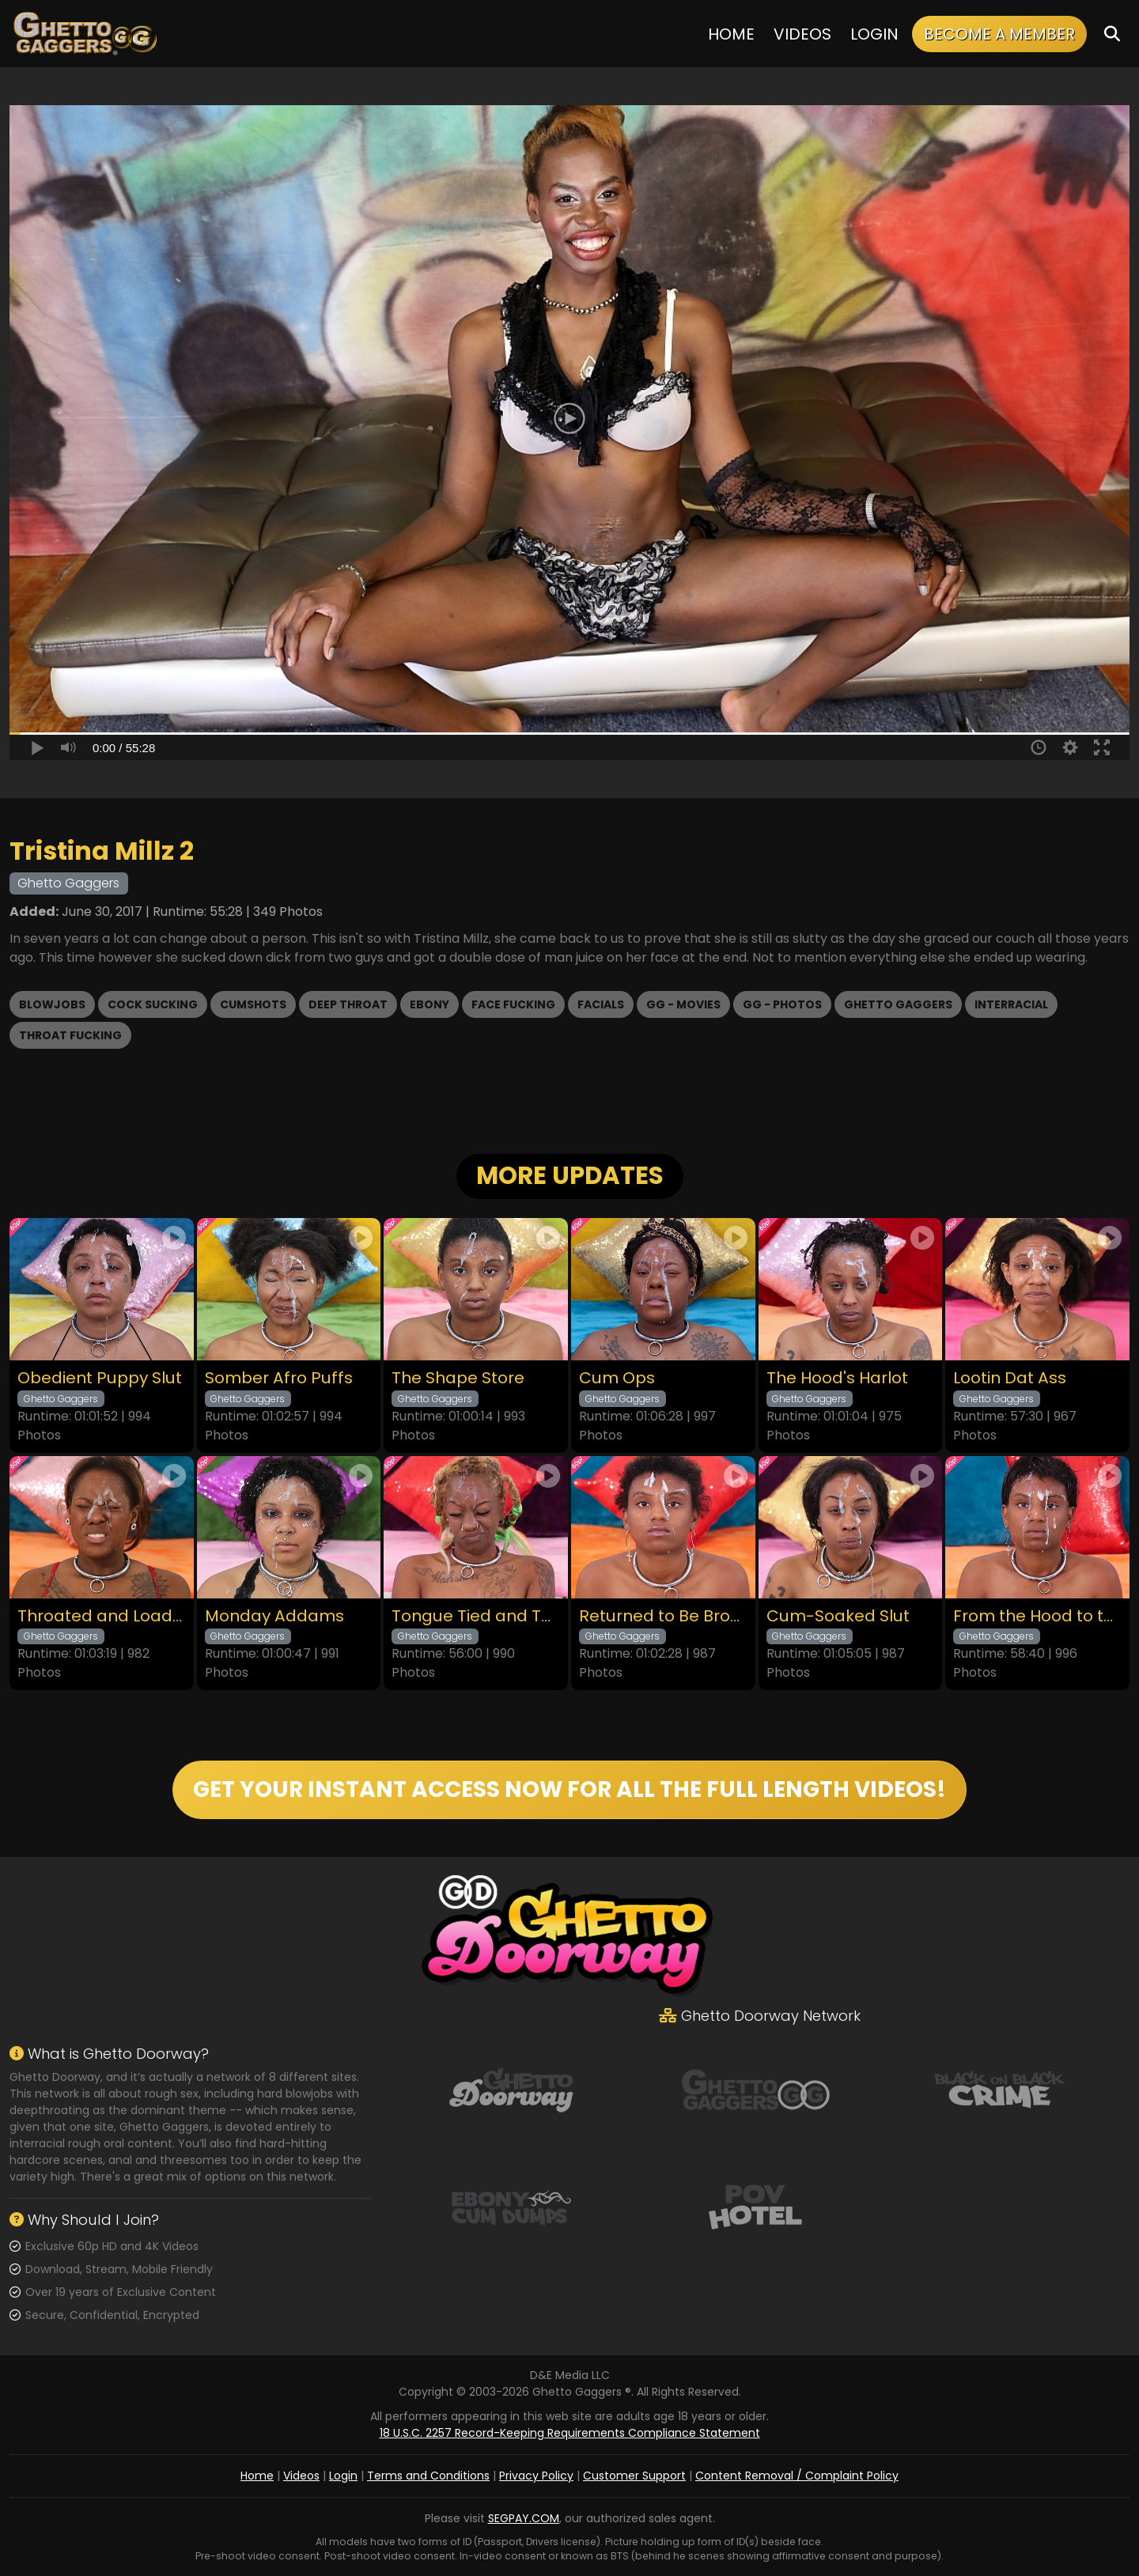 This screenshot has width=1139, height=2576. Describe the element at coordinates (898, 1004) in the screenshot. I see `Ghetto Gaggers` at that location.